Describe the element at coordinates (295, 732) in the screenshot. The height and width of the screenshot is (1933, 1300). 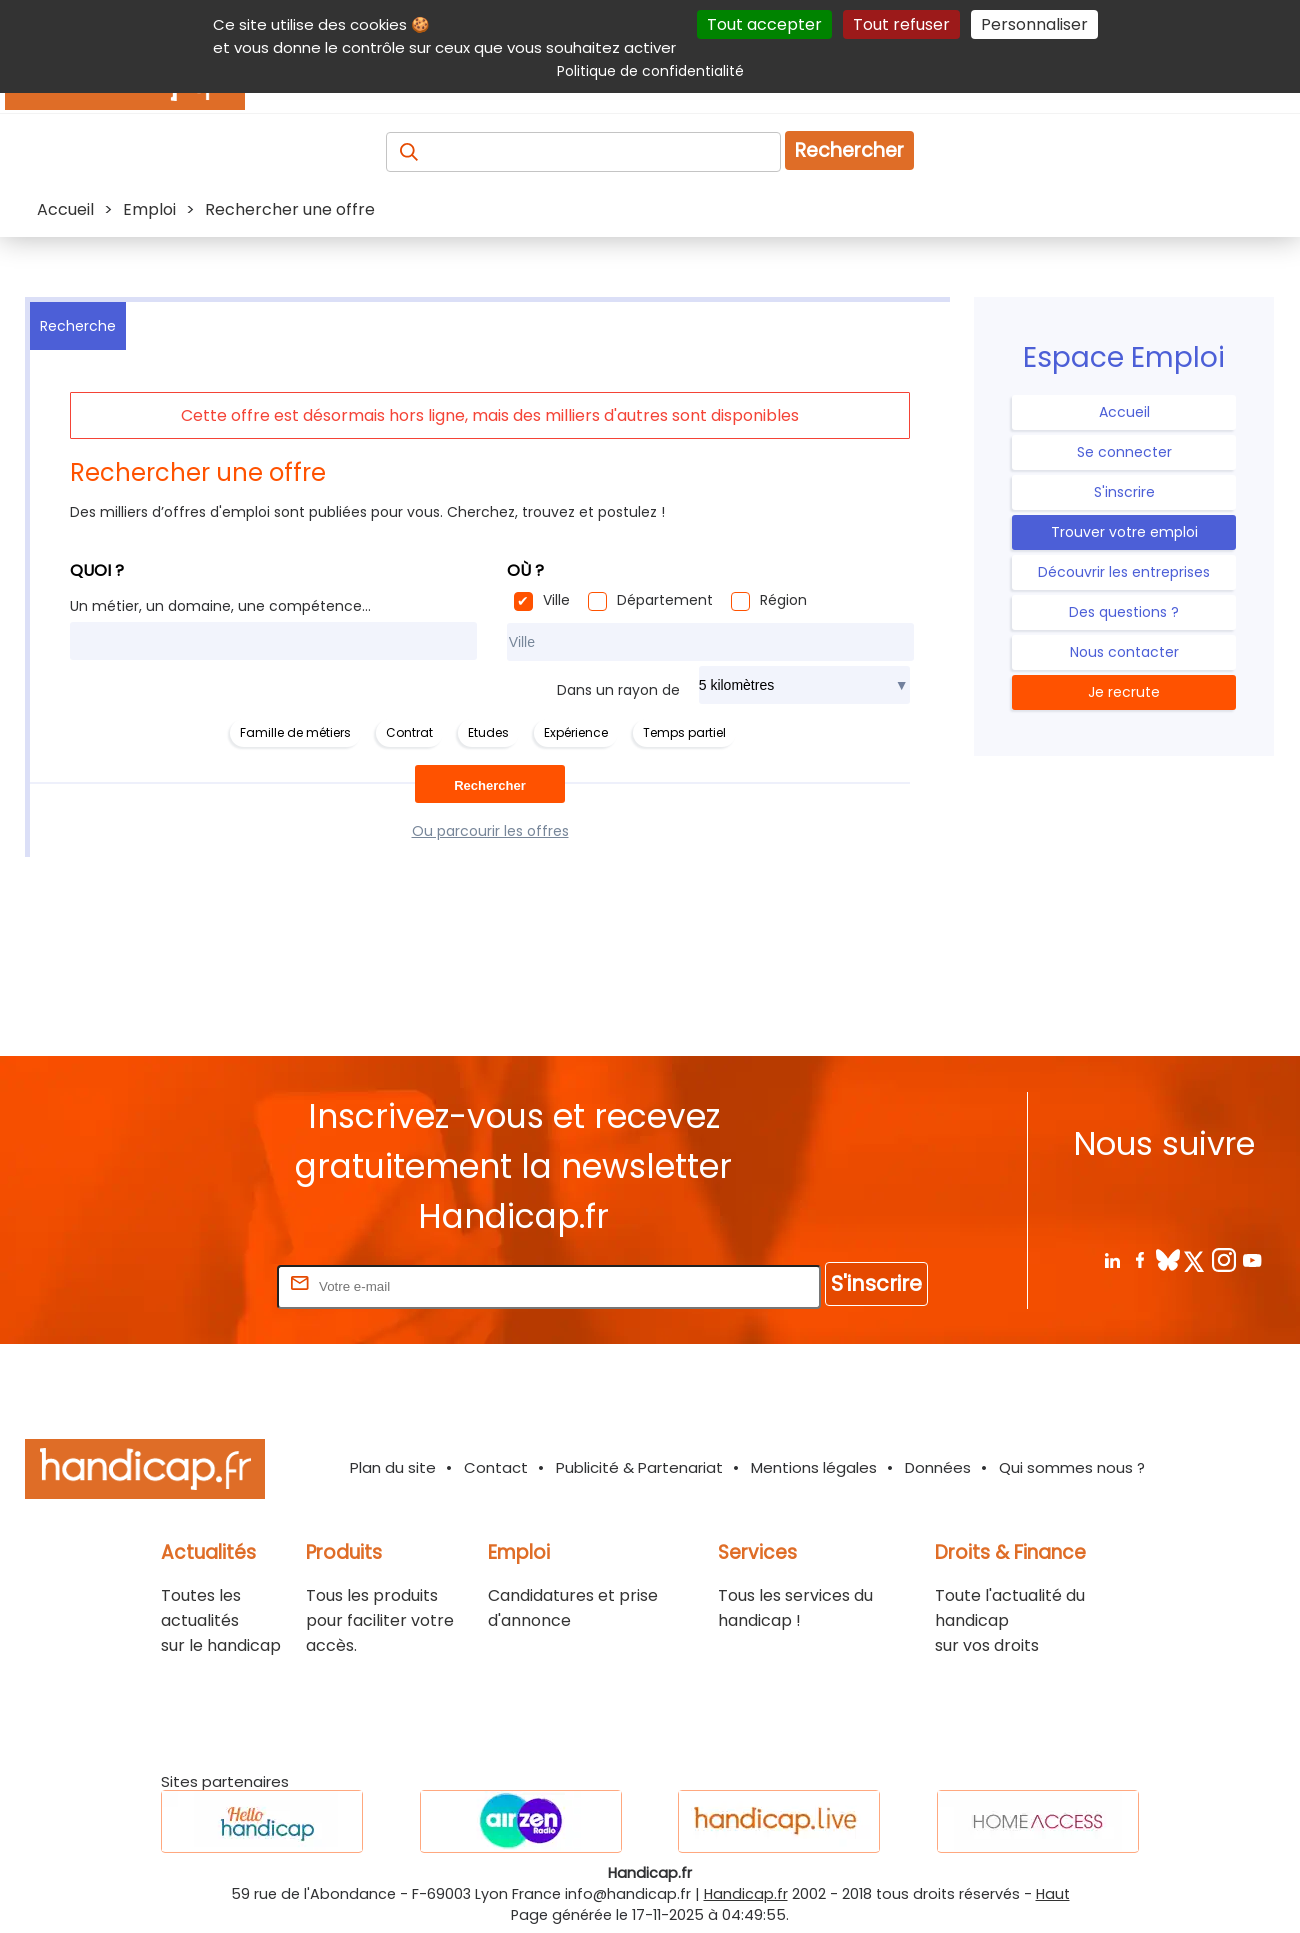
I see `Famille de métiers` at that location.